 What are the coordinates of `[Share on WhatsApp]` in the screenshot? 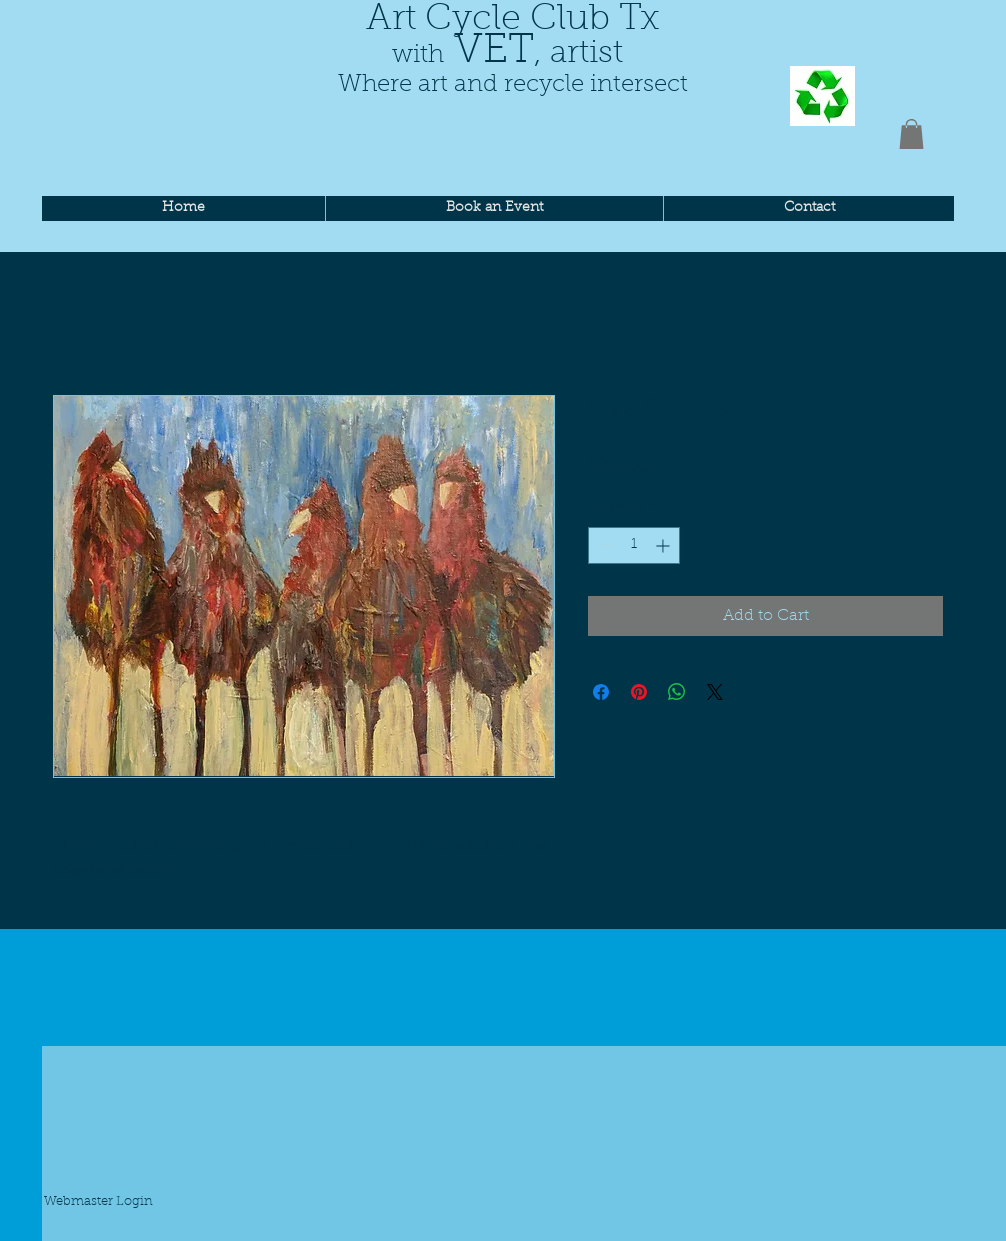 It's located at (677, 692).